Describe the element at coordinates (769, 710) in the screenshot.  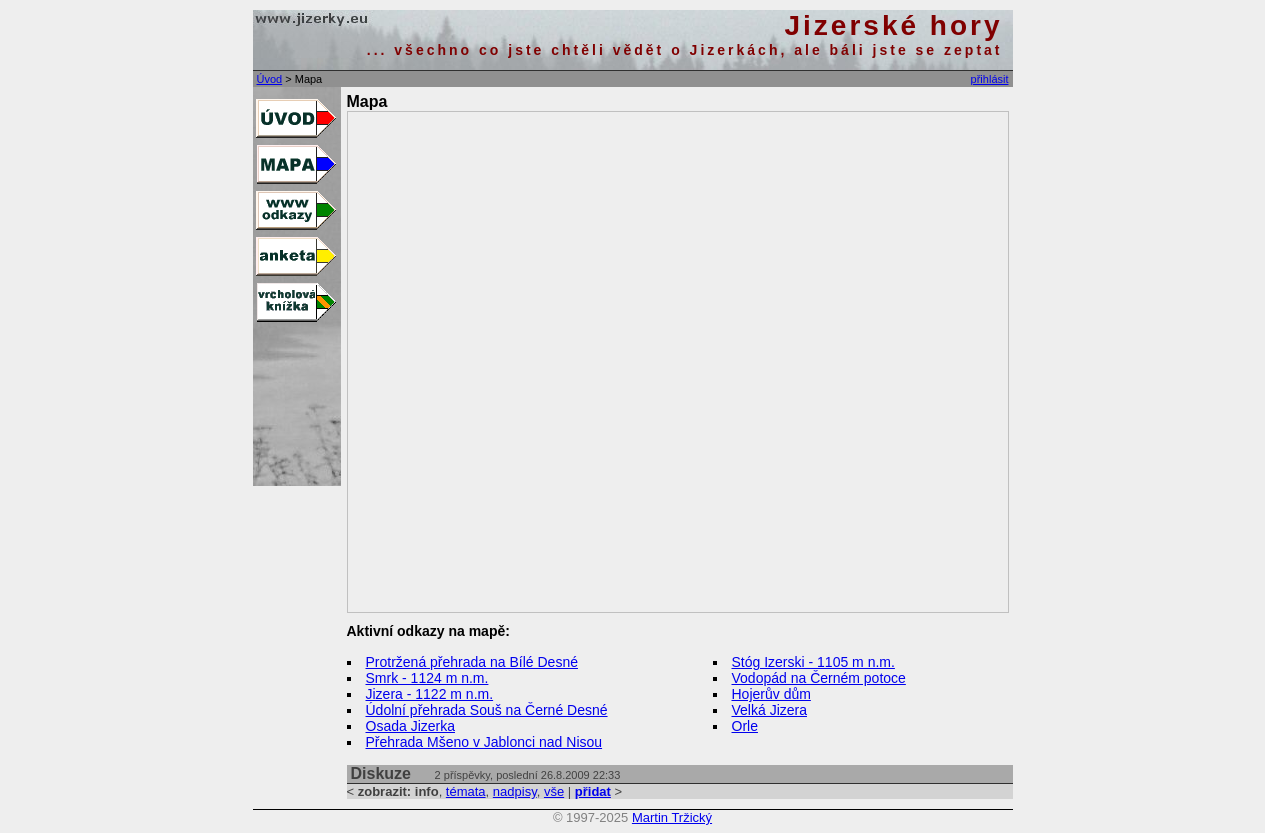
I see `Velká Jizera` at that location.